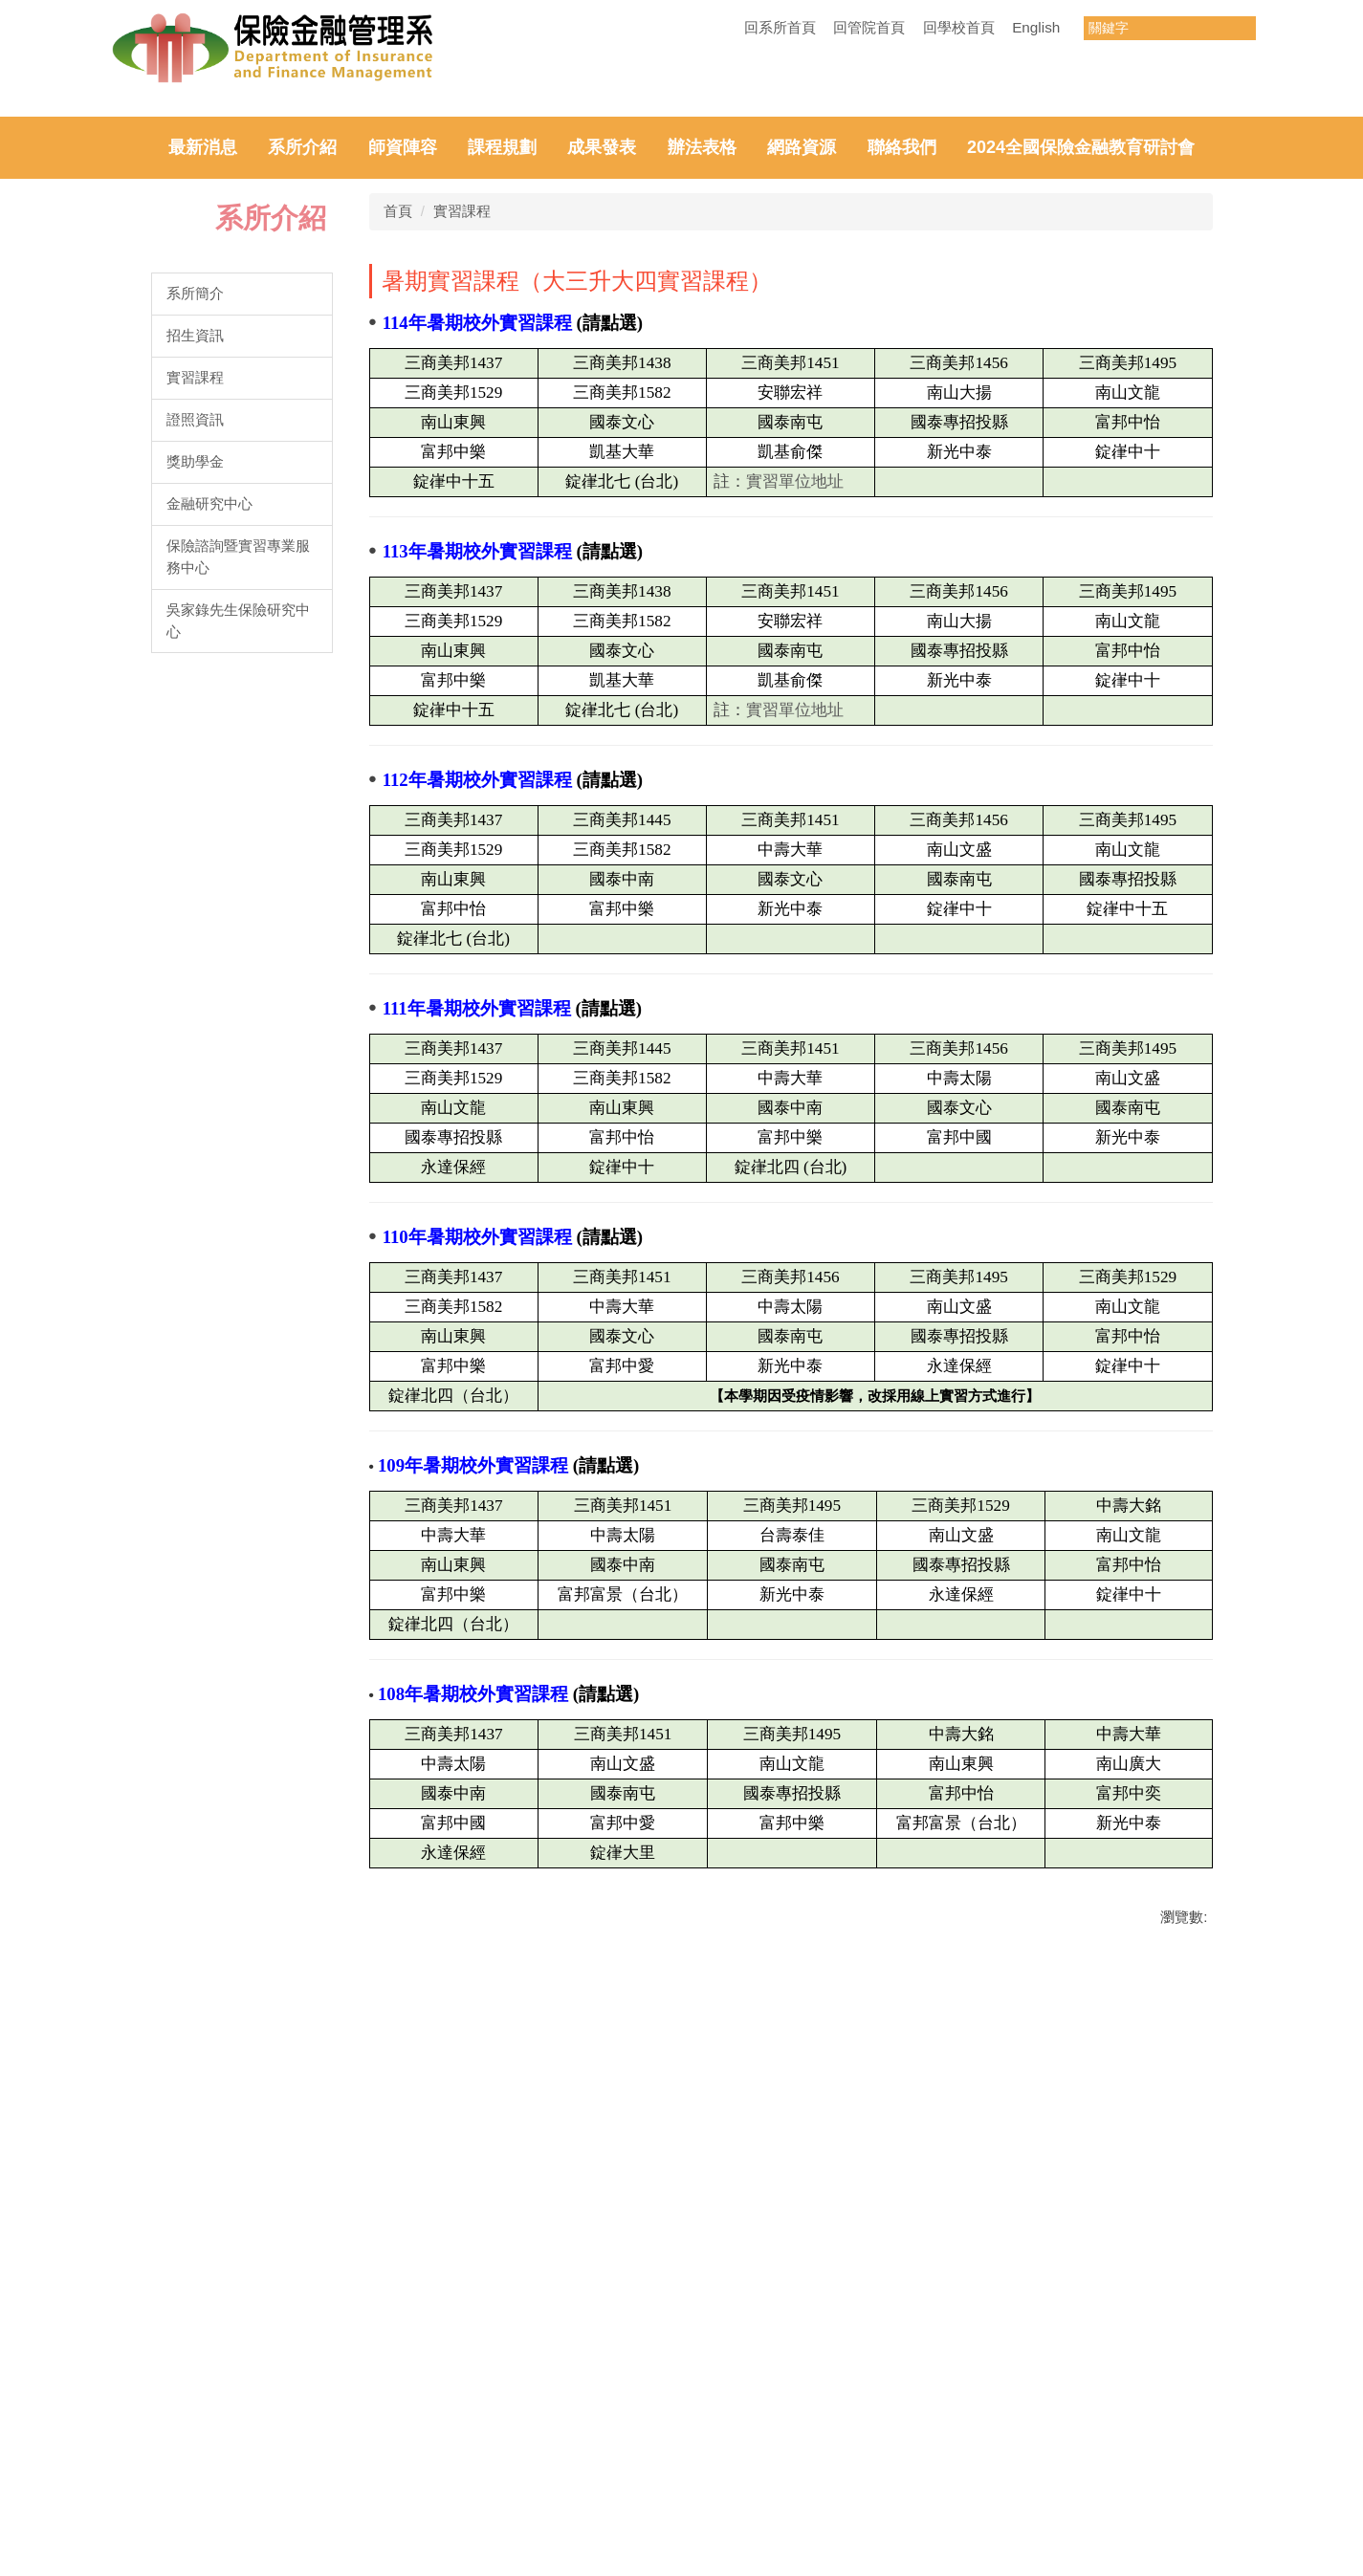 This screenshot has width=1363, height=2576. What do you see at coordinates (1036, 27) in the screenshot?
I see `English` at bounding box center [1036, 27].